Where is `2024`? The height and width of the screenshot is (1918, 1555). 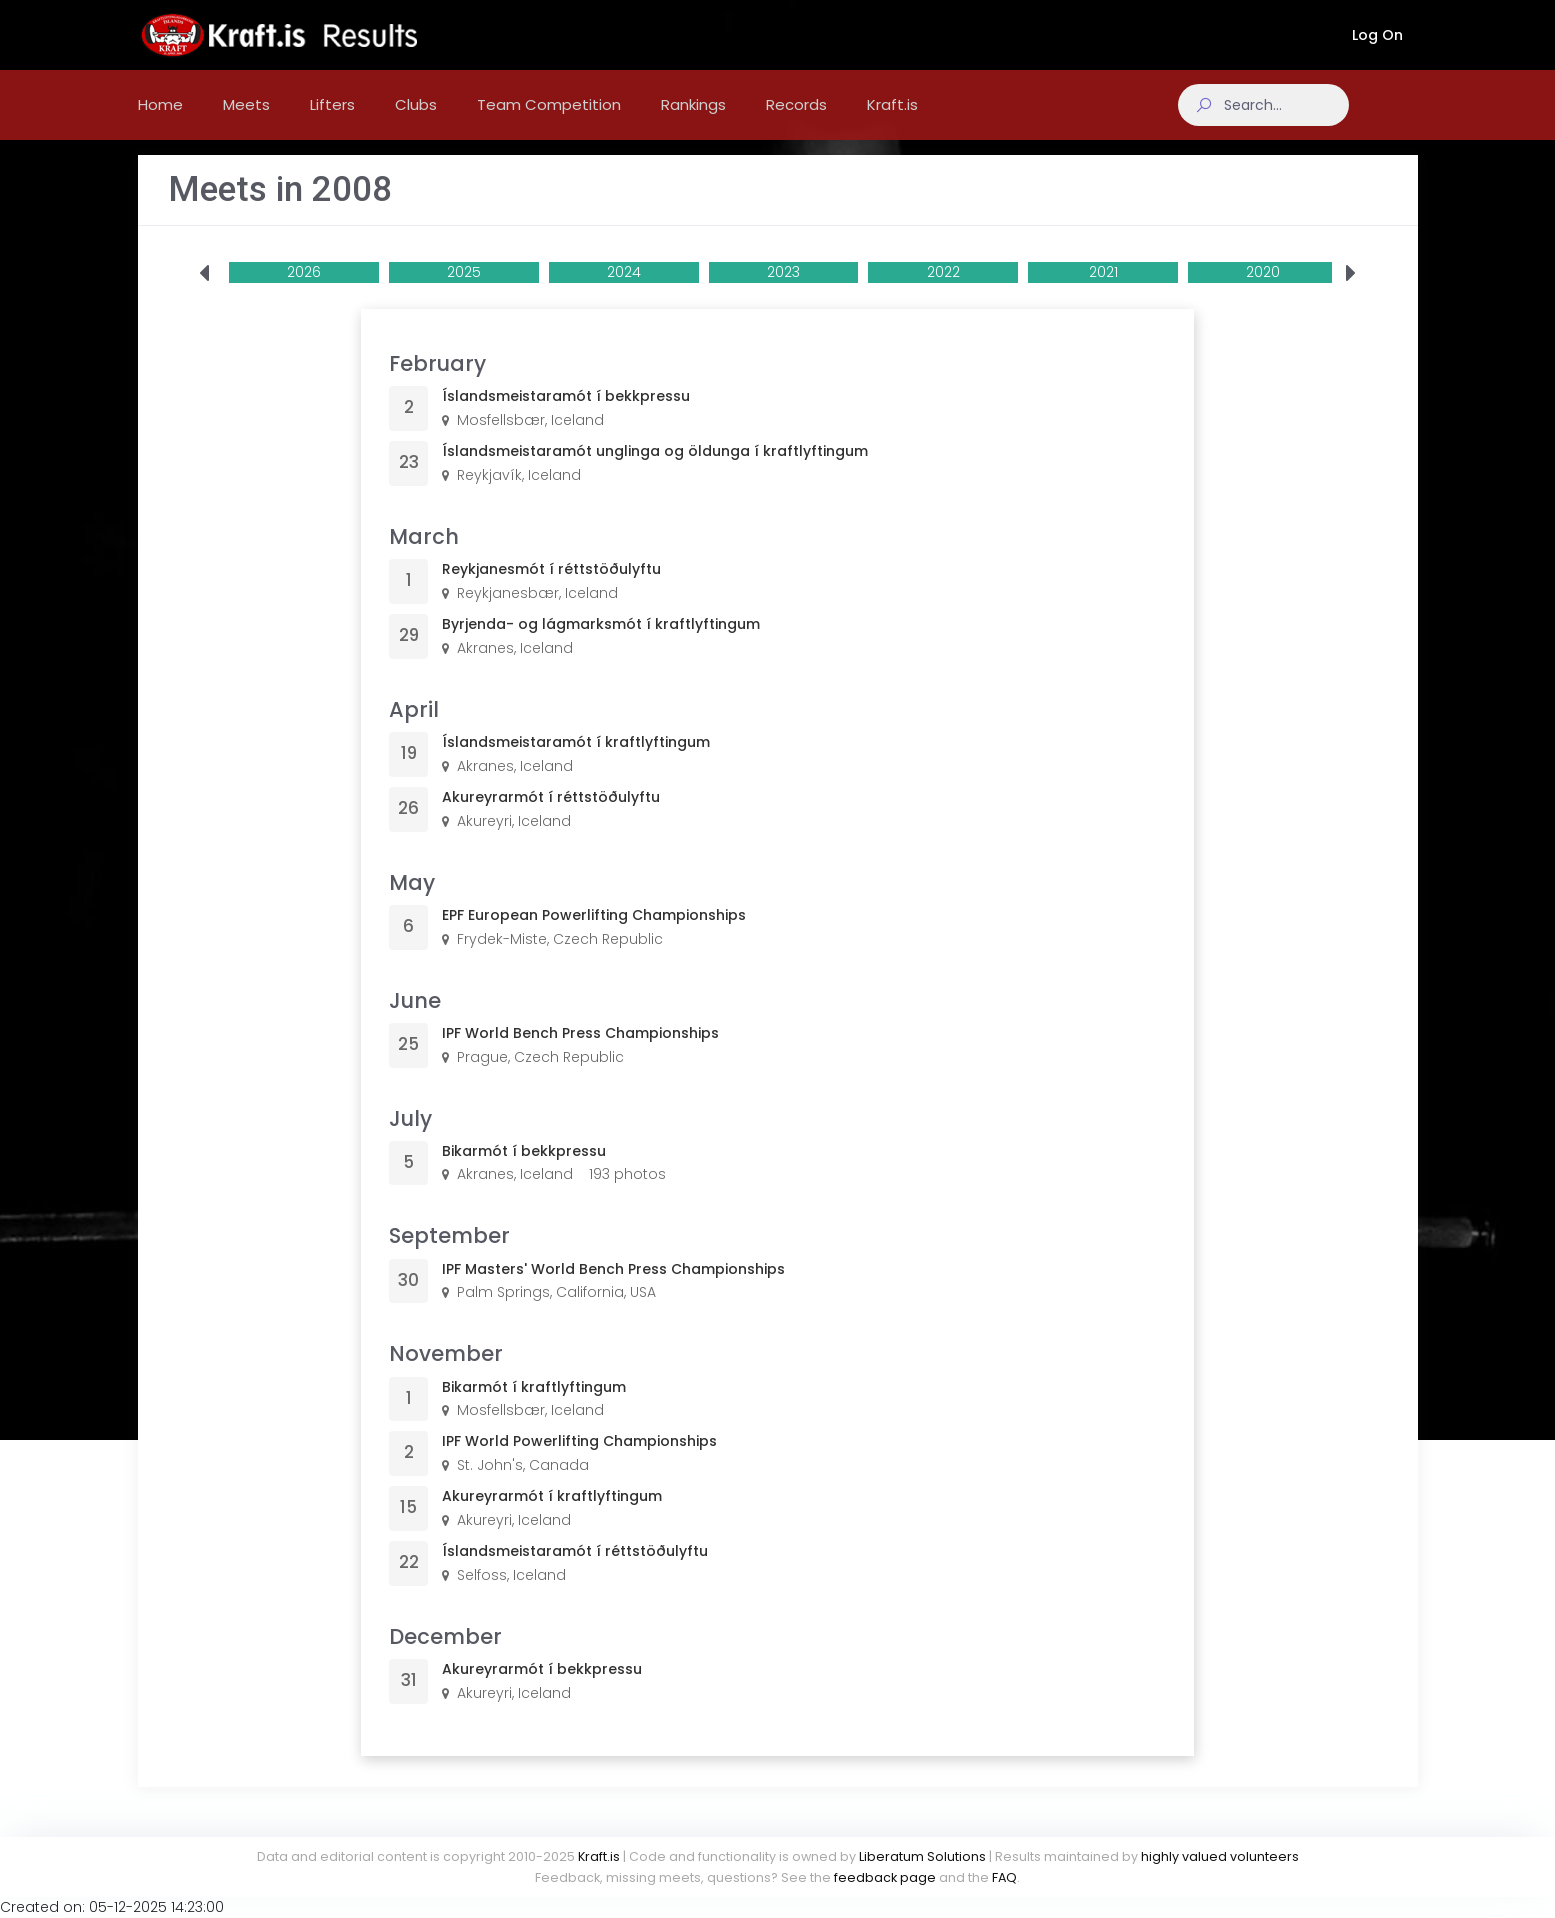
2024 is located at coordinates (624, 292).